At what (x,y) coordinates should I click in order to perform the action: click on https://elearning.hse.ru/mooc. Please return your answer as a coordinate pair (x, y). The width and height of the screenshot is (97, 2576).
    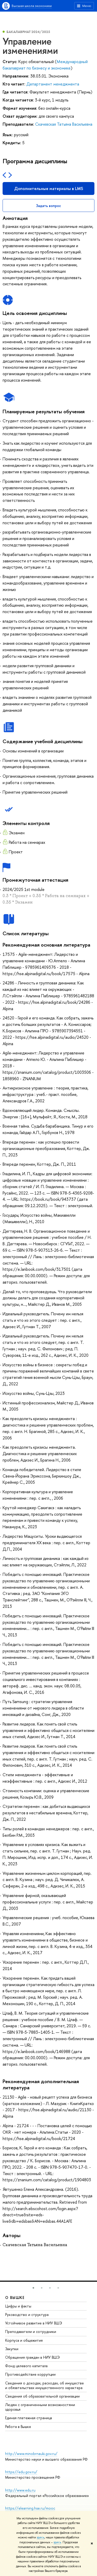
    Looking at the image, I should click on (30, 2508).